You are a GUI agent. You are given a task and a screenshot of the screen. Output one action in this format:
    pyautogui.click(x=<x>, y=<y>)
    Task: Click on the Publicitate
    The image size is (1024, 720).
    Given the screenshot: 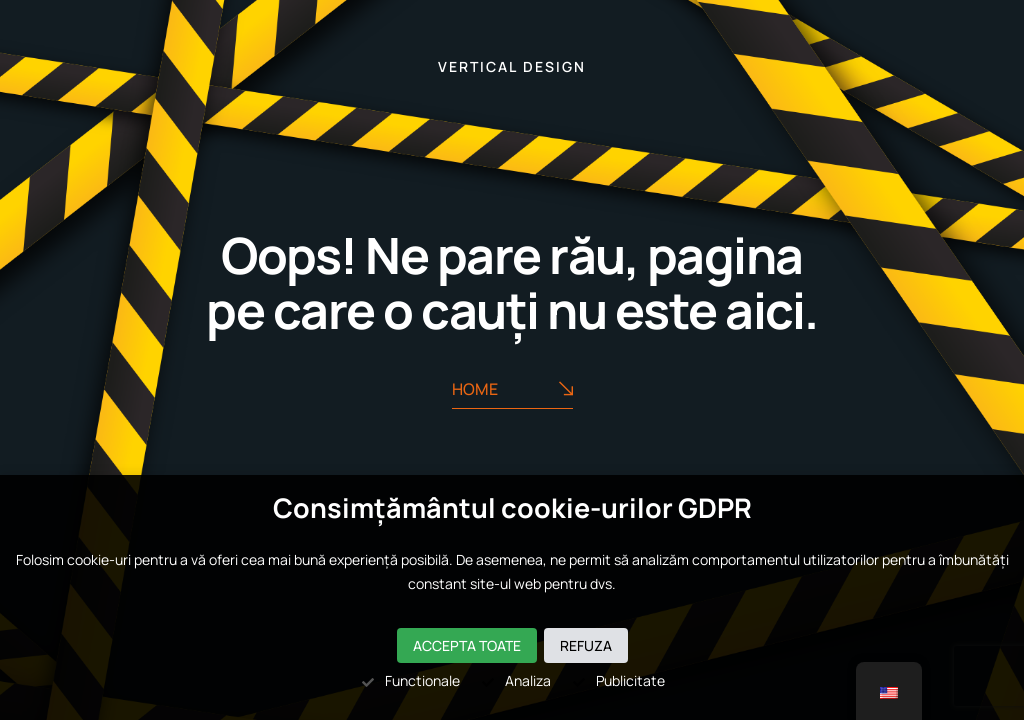 What is the action you would take?
    pyautogui.click(x=618, y=680)
    